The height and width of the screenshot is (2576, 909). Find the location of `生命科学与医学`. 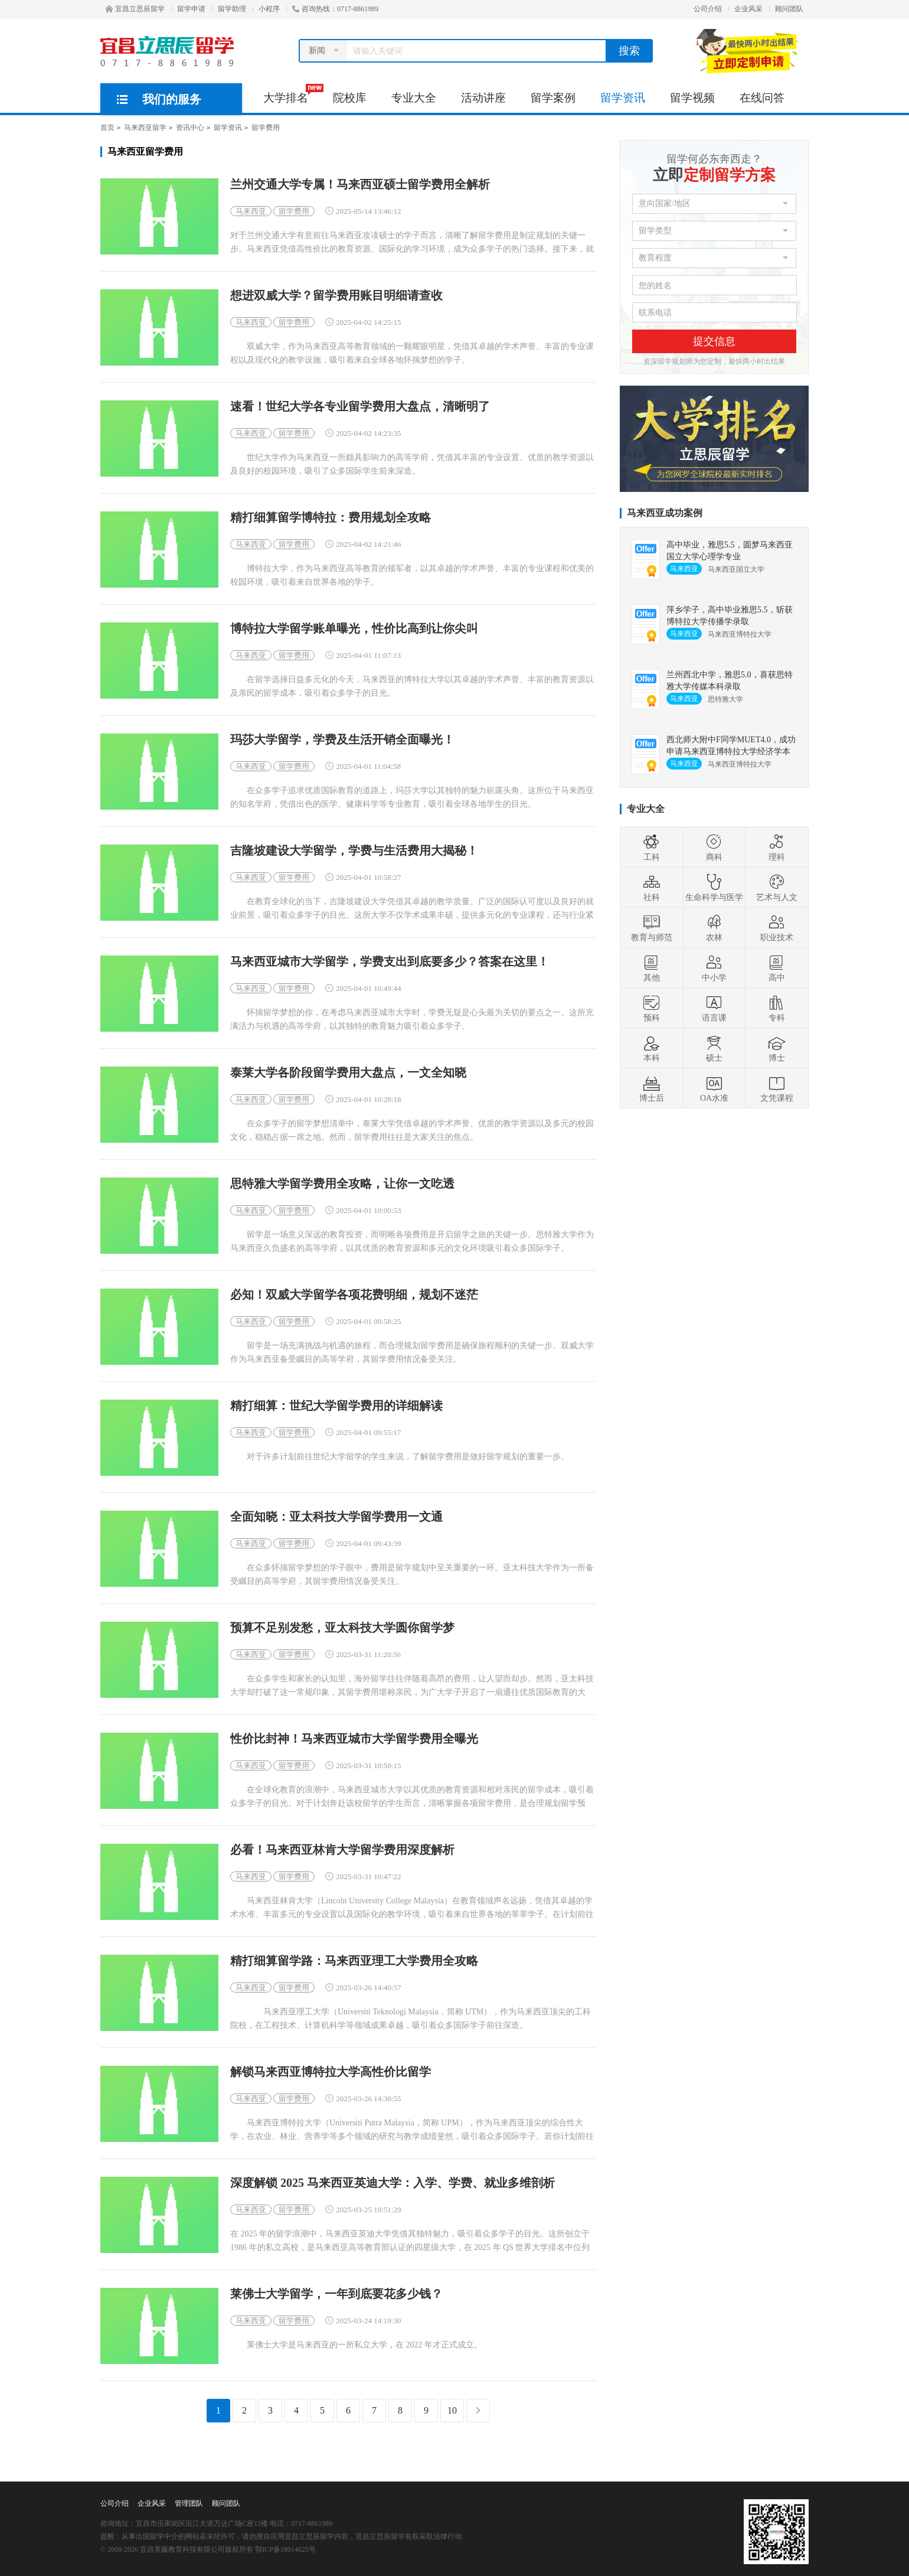

生命科学与医学 is located at coordinates (714, 887).